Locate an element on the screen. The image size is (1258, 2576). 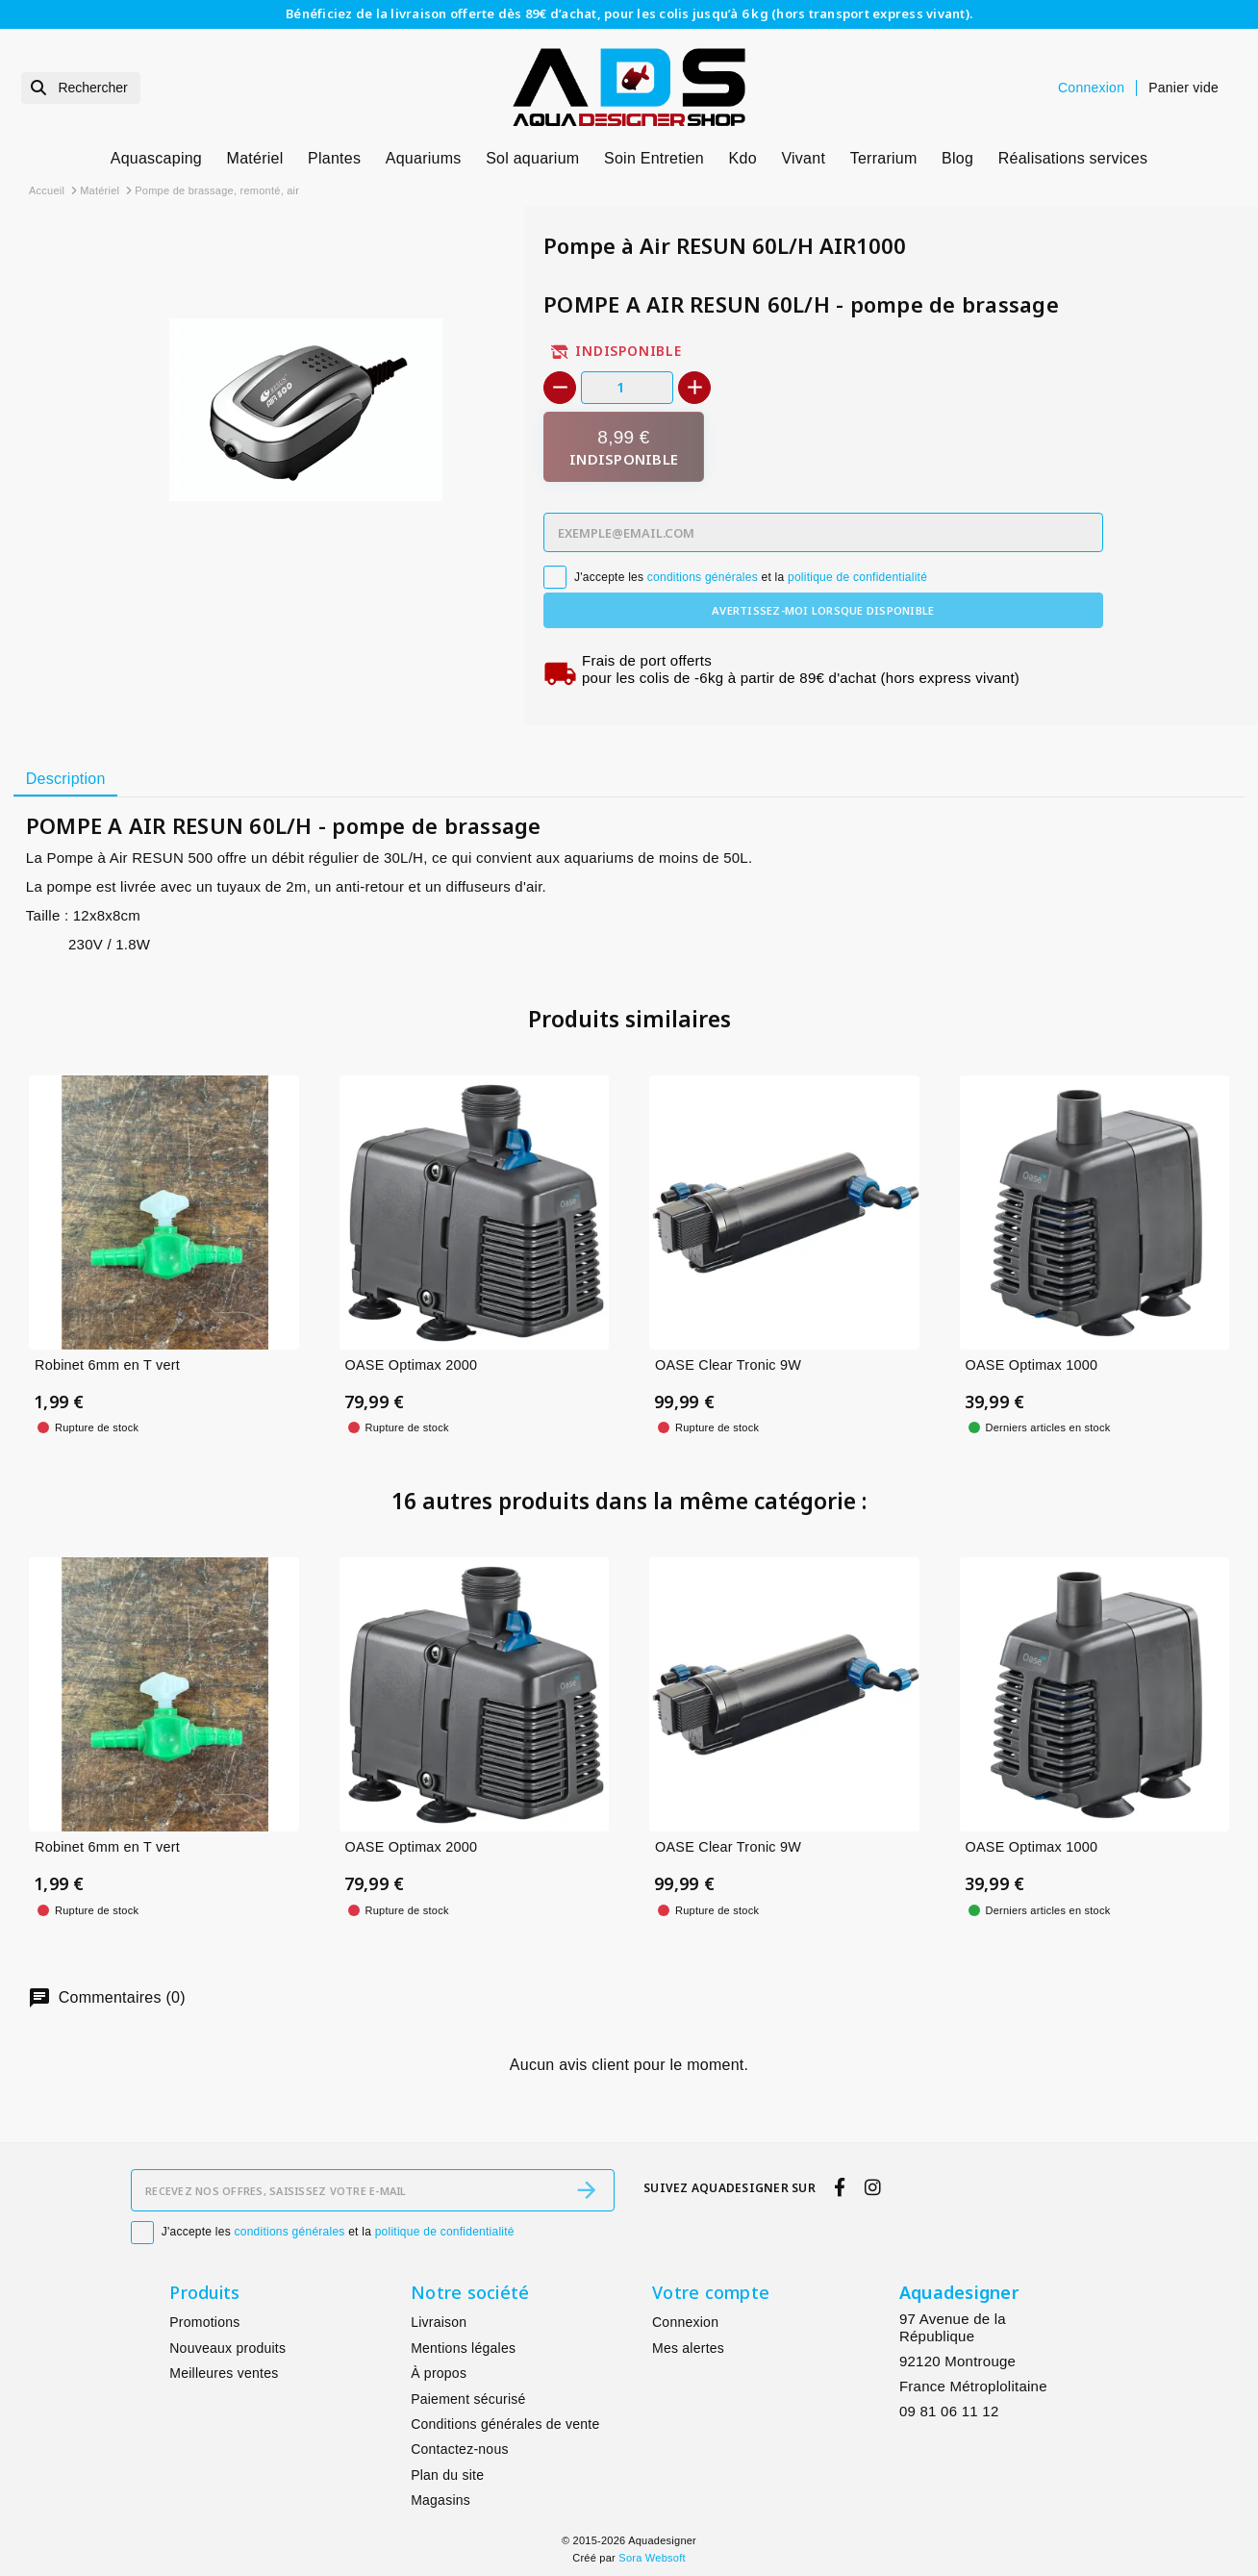
Terrarium is located at coordinates (884, 158).